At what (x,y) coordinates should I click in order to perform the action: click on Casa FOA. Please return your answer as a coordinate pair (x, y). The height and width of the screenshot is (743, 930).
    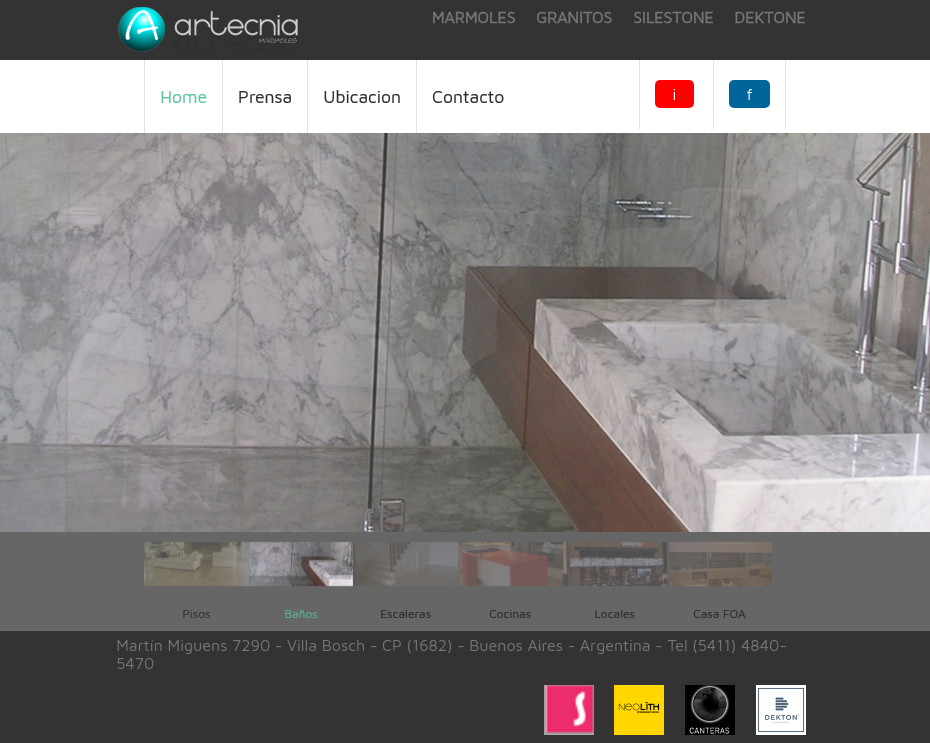
    Looking at the image, I should click on (719, 613).